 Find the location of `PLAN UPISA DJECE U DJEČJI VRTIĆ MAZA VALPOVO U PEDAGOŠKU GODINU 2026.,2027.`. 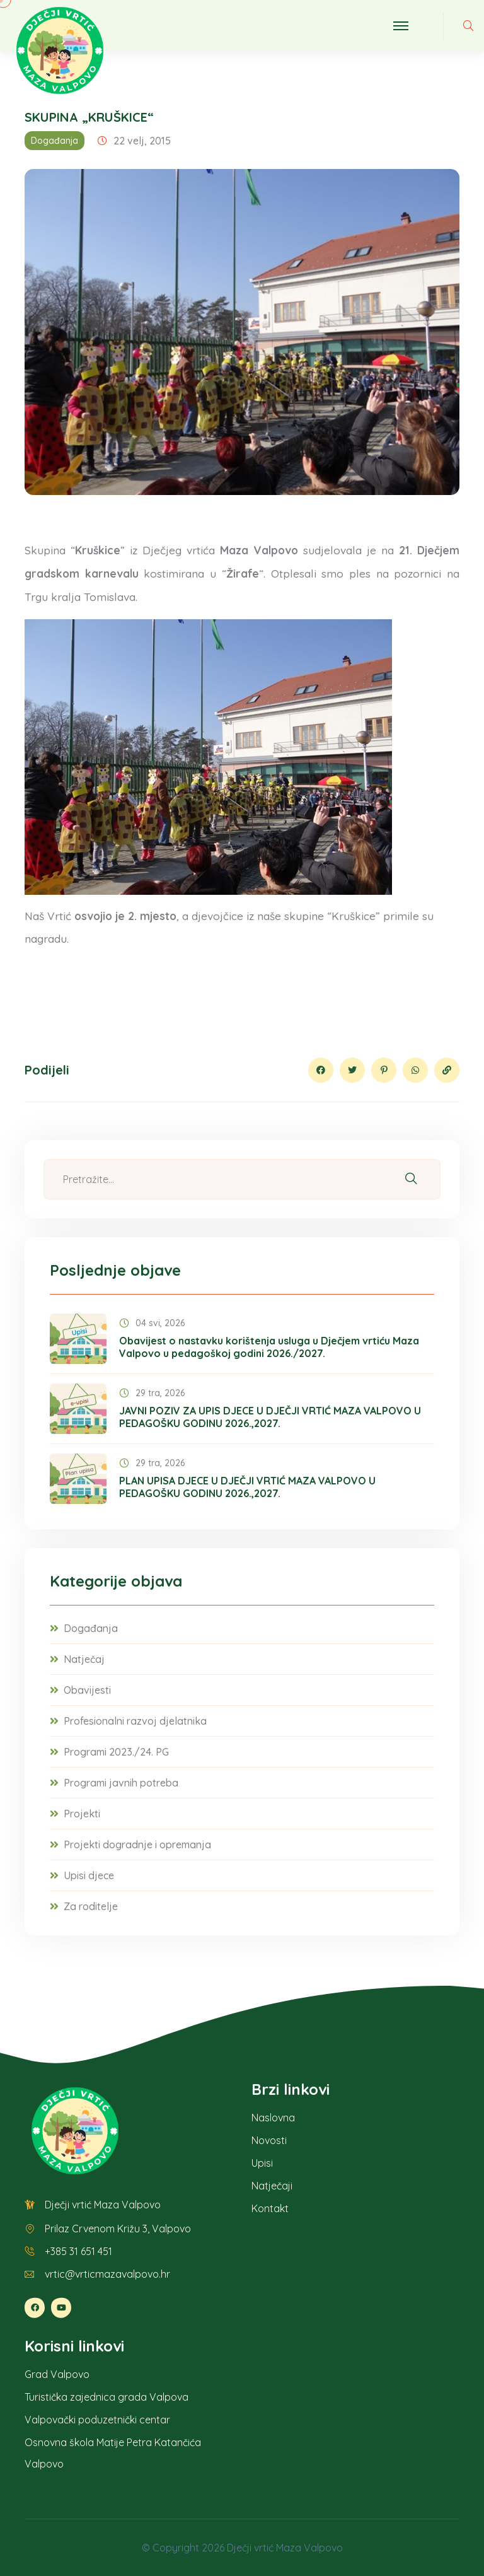

PLAN UPISA DJECE U DJEČJI VRTIĆ MAZA VALPOVO U PEDAGOŠKU GODINU 2026.,2027. is located at coordinates (247, 1487).